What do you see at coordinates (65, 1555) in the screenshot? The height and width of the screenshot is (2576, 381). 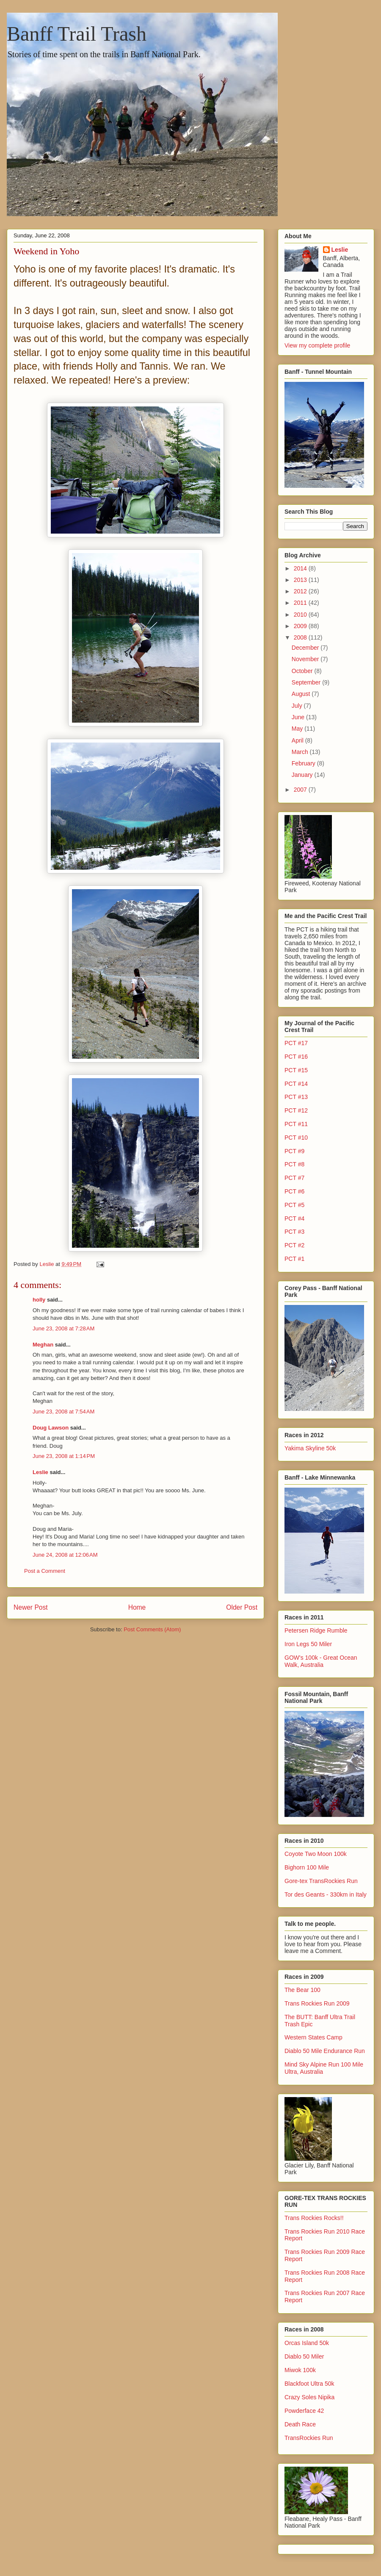 I see `June 24, 2008 at 12:06 AM` at bounding box center [65, 1555].